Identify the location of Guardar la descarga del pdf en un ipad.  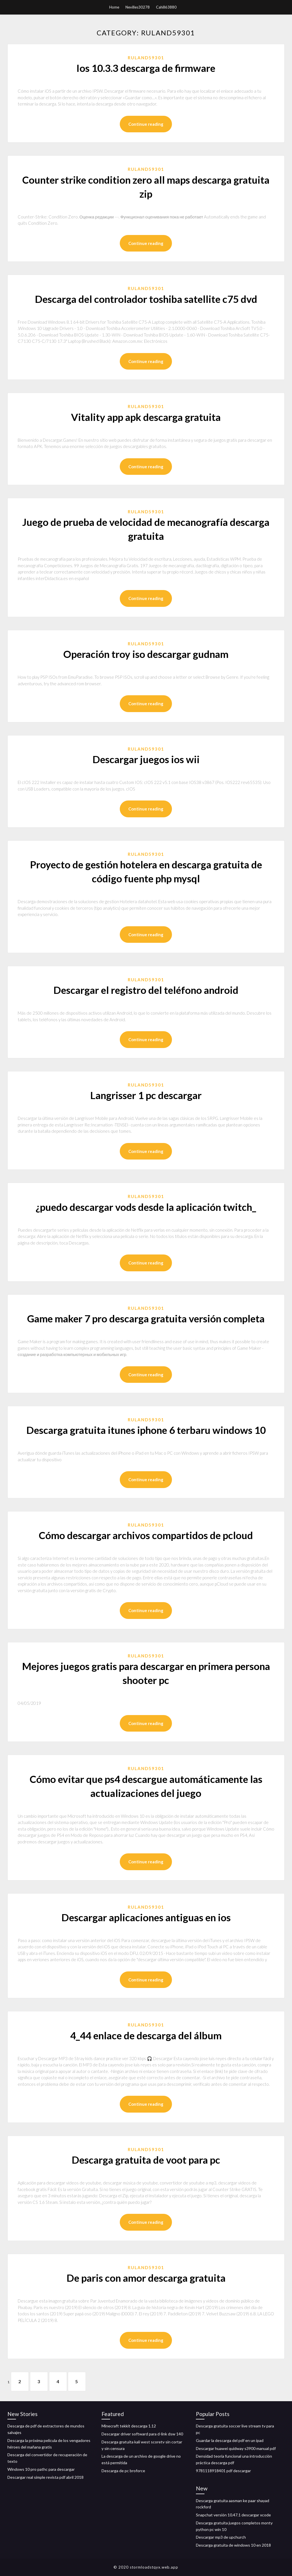
(229, 2440).